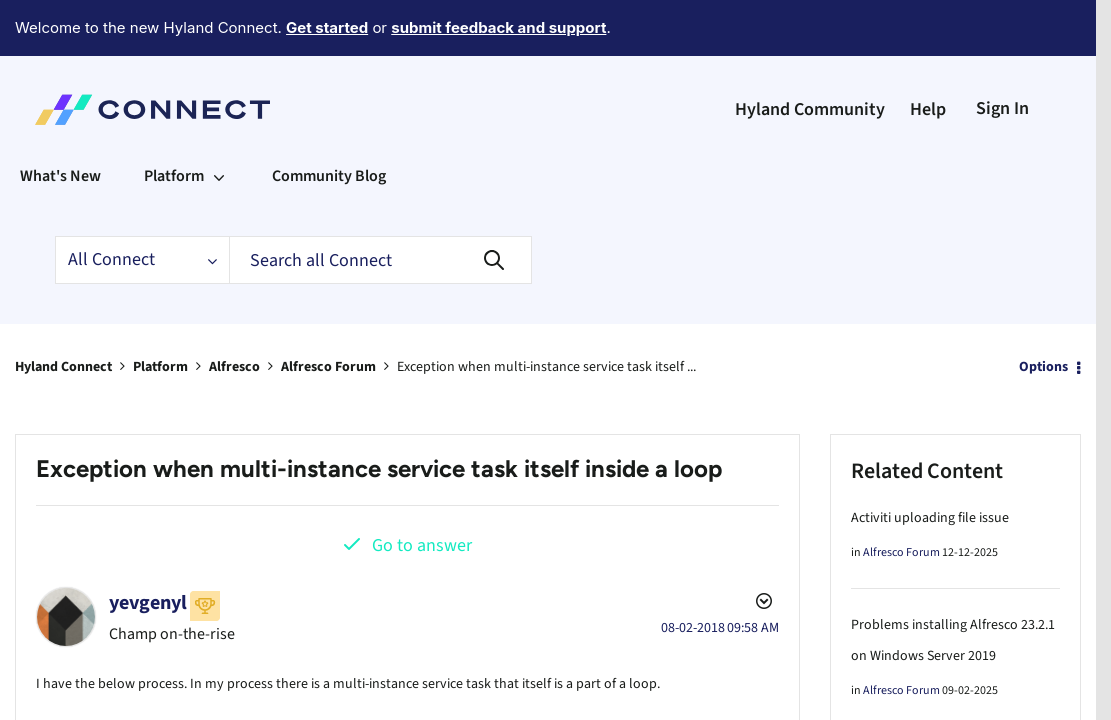 The image size is (1111, 720). Describe the element at coordinates (928, 54) in the screenshot. I see `Help` at that location.